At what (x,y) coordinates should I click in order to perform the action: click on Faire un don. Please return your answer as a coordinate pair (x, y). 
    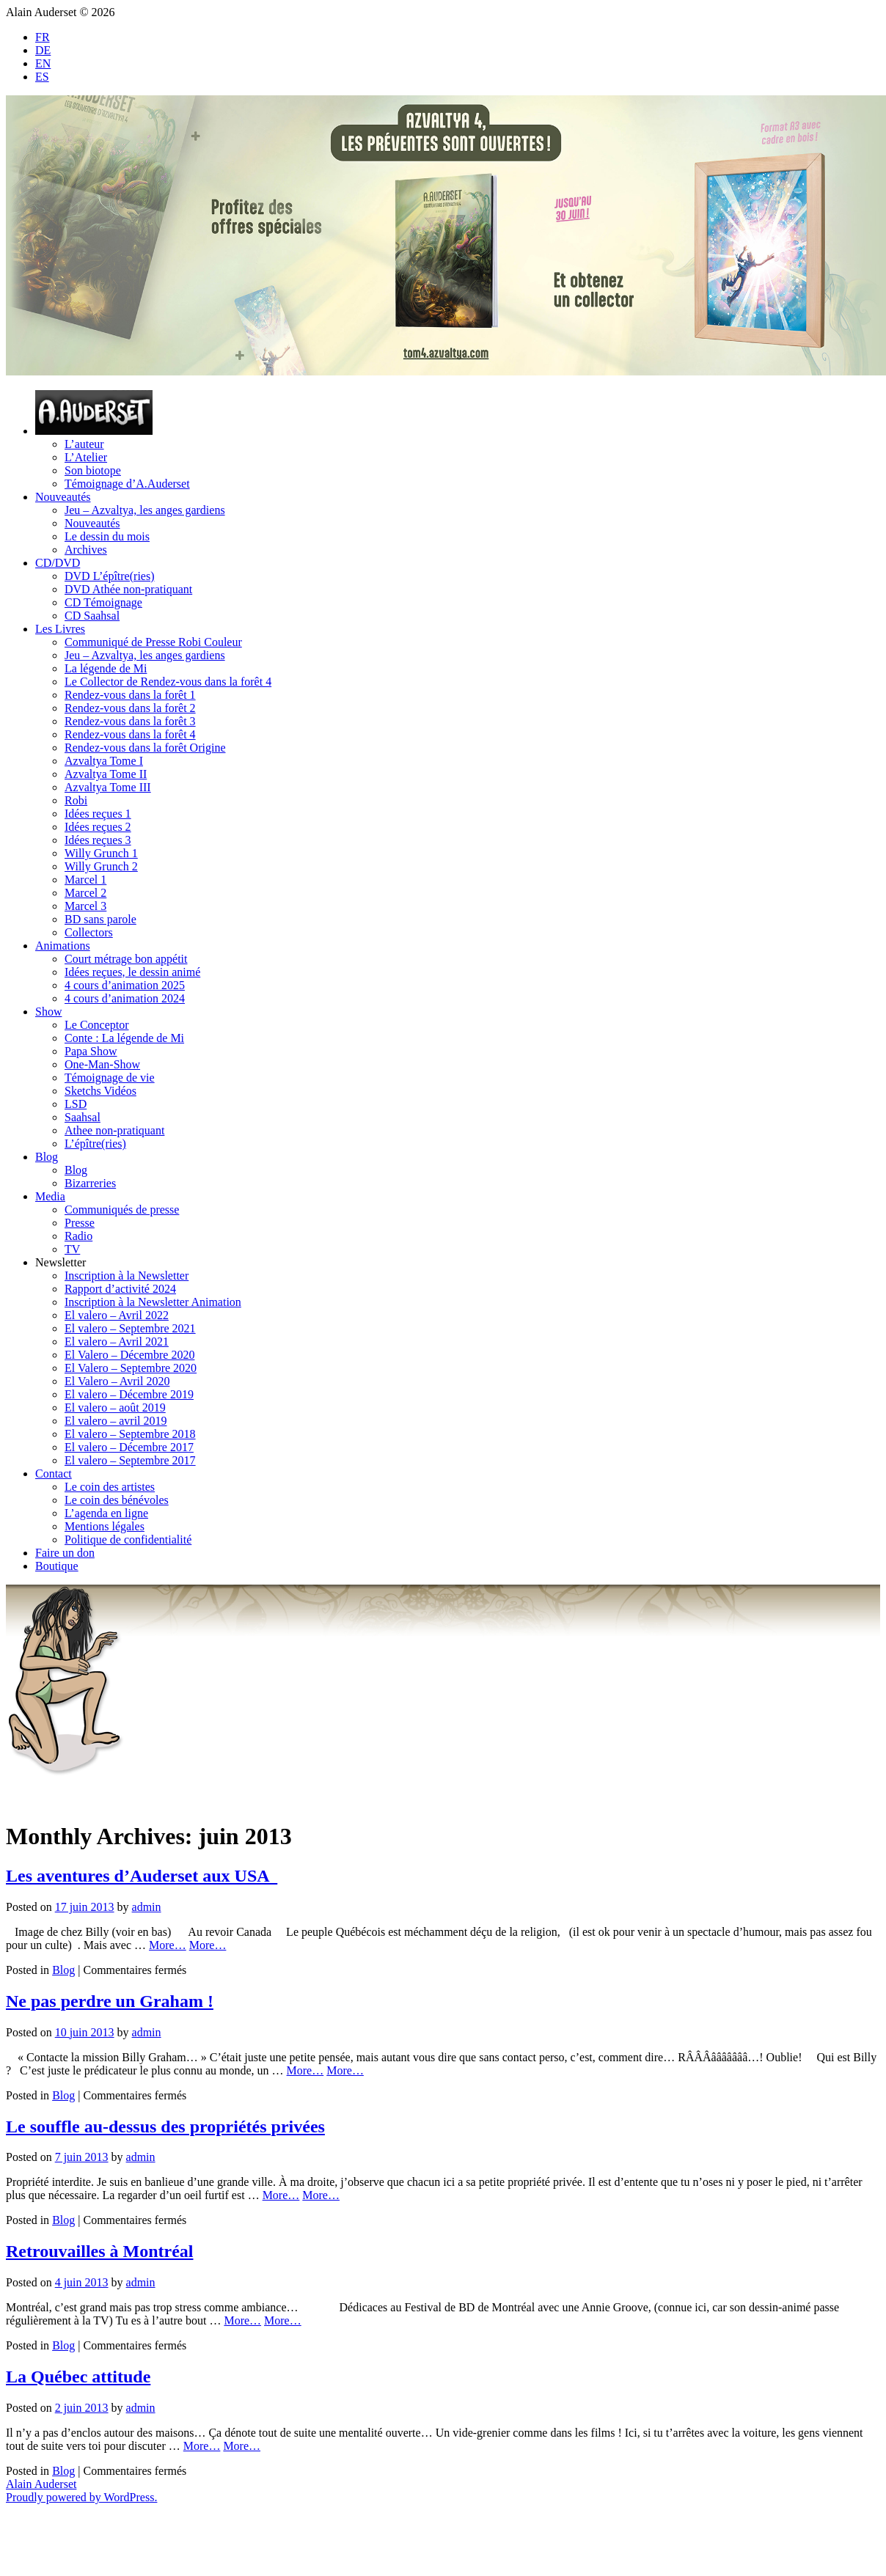
    Looking at the image, I should click on (65, 1552).